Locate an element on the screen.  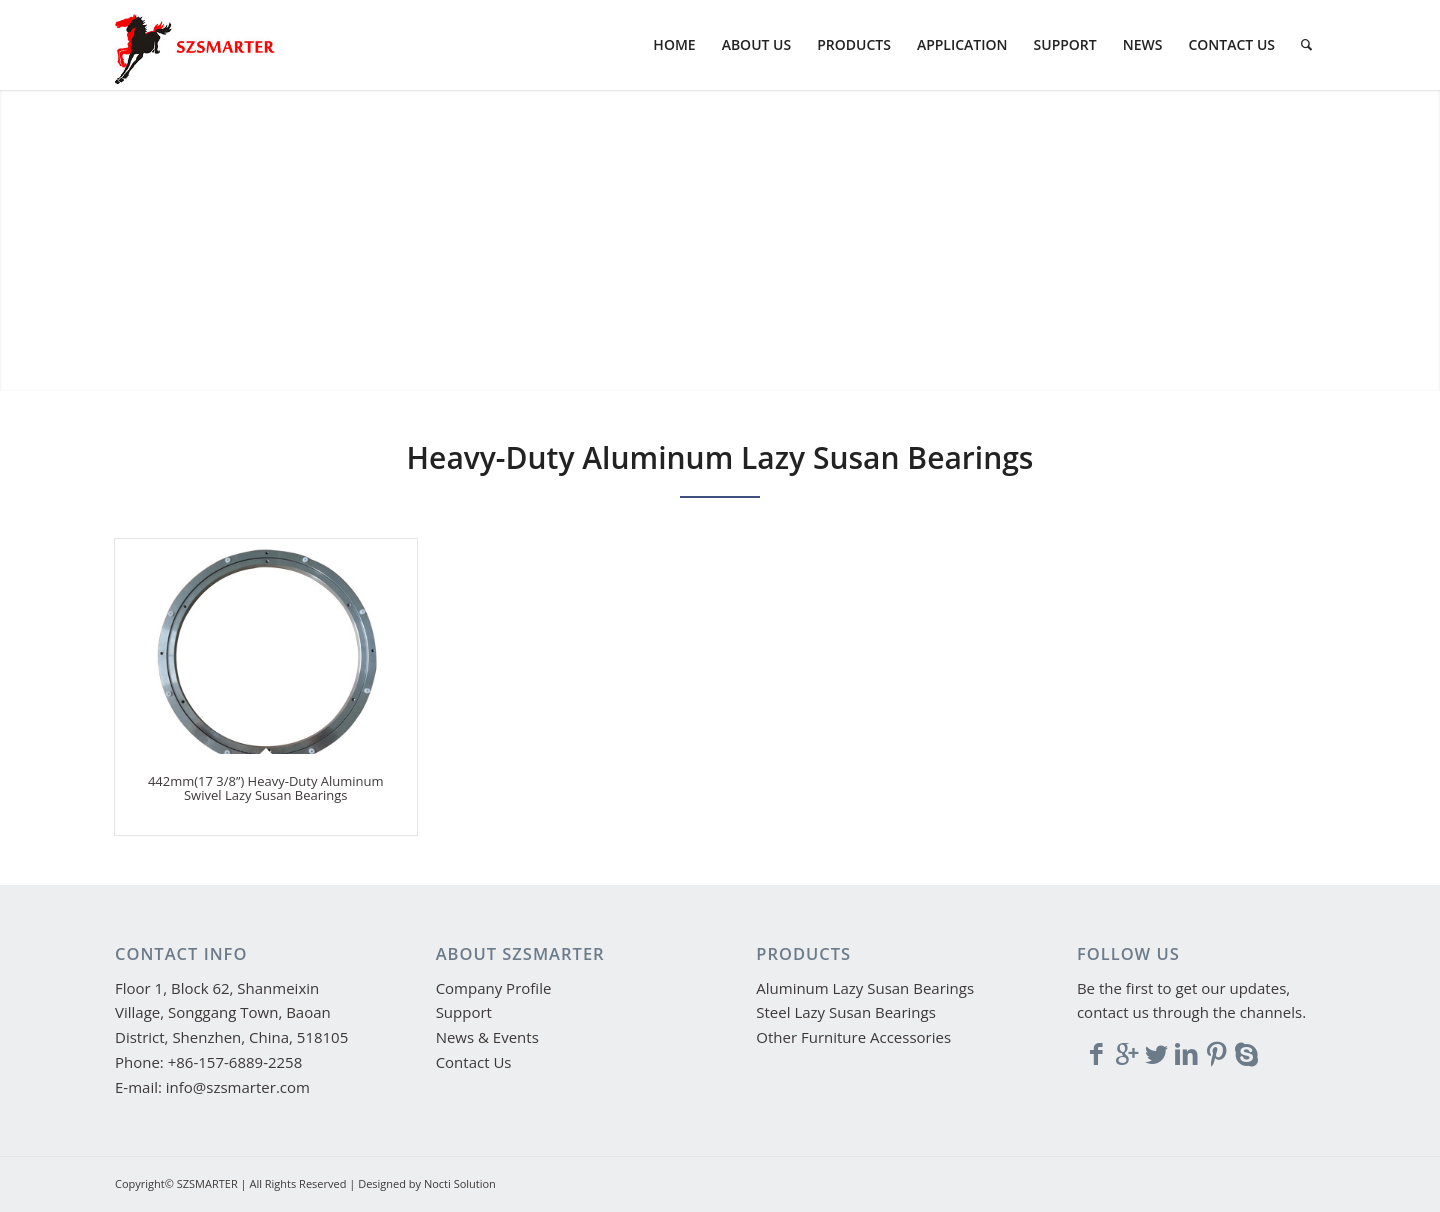
News & Events is located at coordinates (487, 1037).